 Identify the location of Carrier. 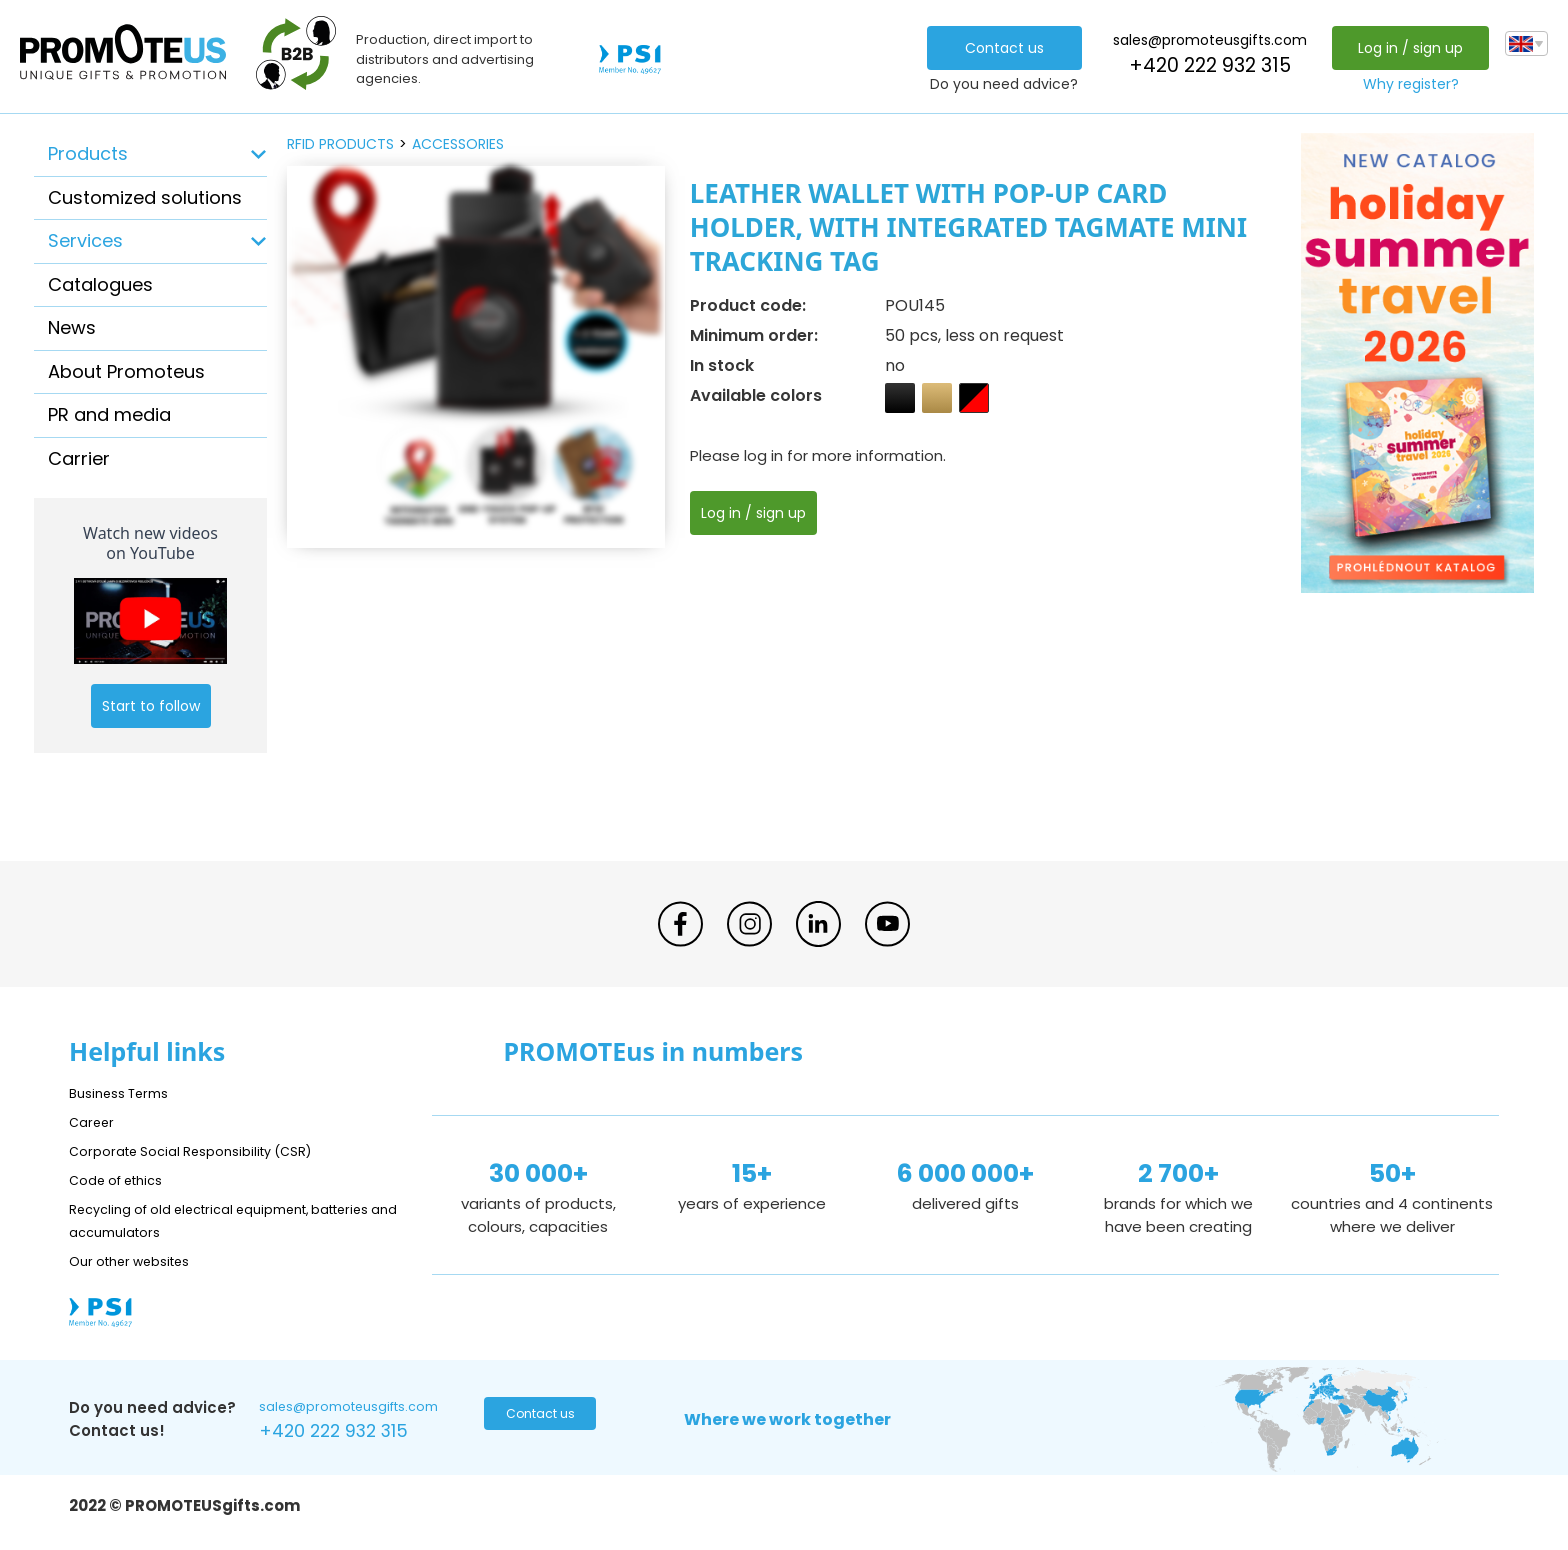
(79, 458).